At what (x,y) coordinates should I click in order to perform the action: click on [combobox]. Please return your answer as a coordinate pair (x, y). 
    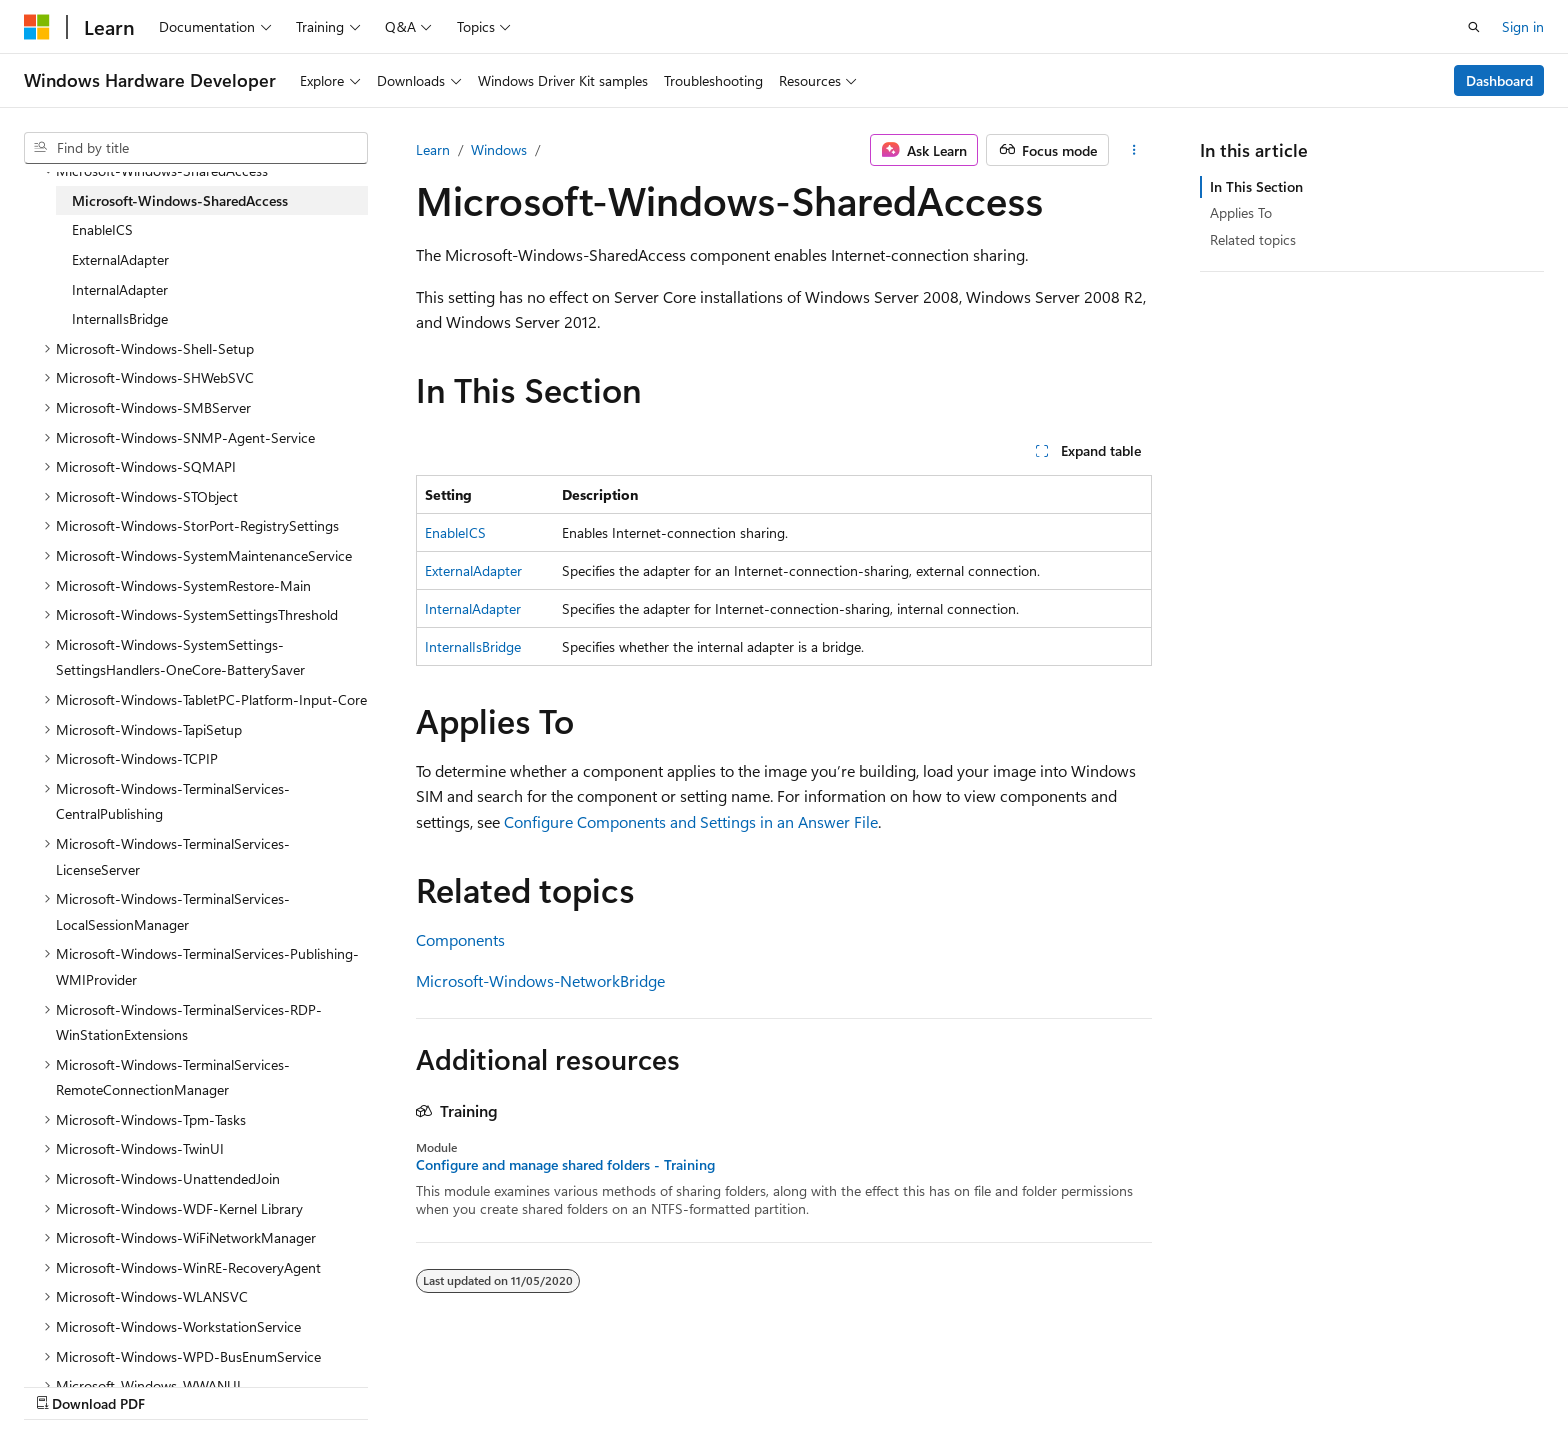
    Looking at the image, I should click on (196, 148).